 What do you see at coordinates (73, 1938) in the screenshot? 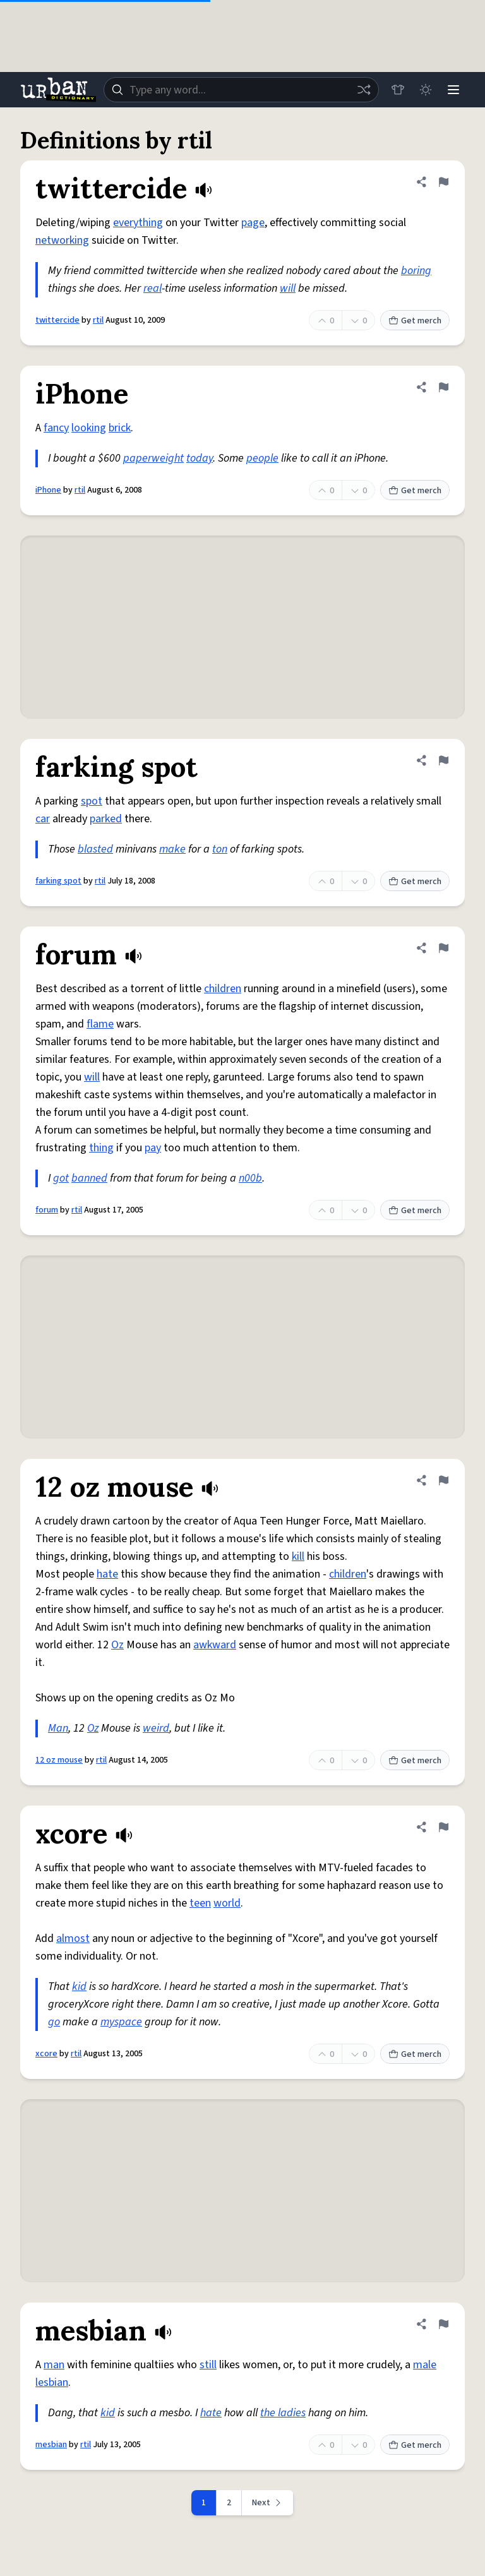
I see `almost` at bounding box center [73, 1938].